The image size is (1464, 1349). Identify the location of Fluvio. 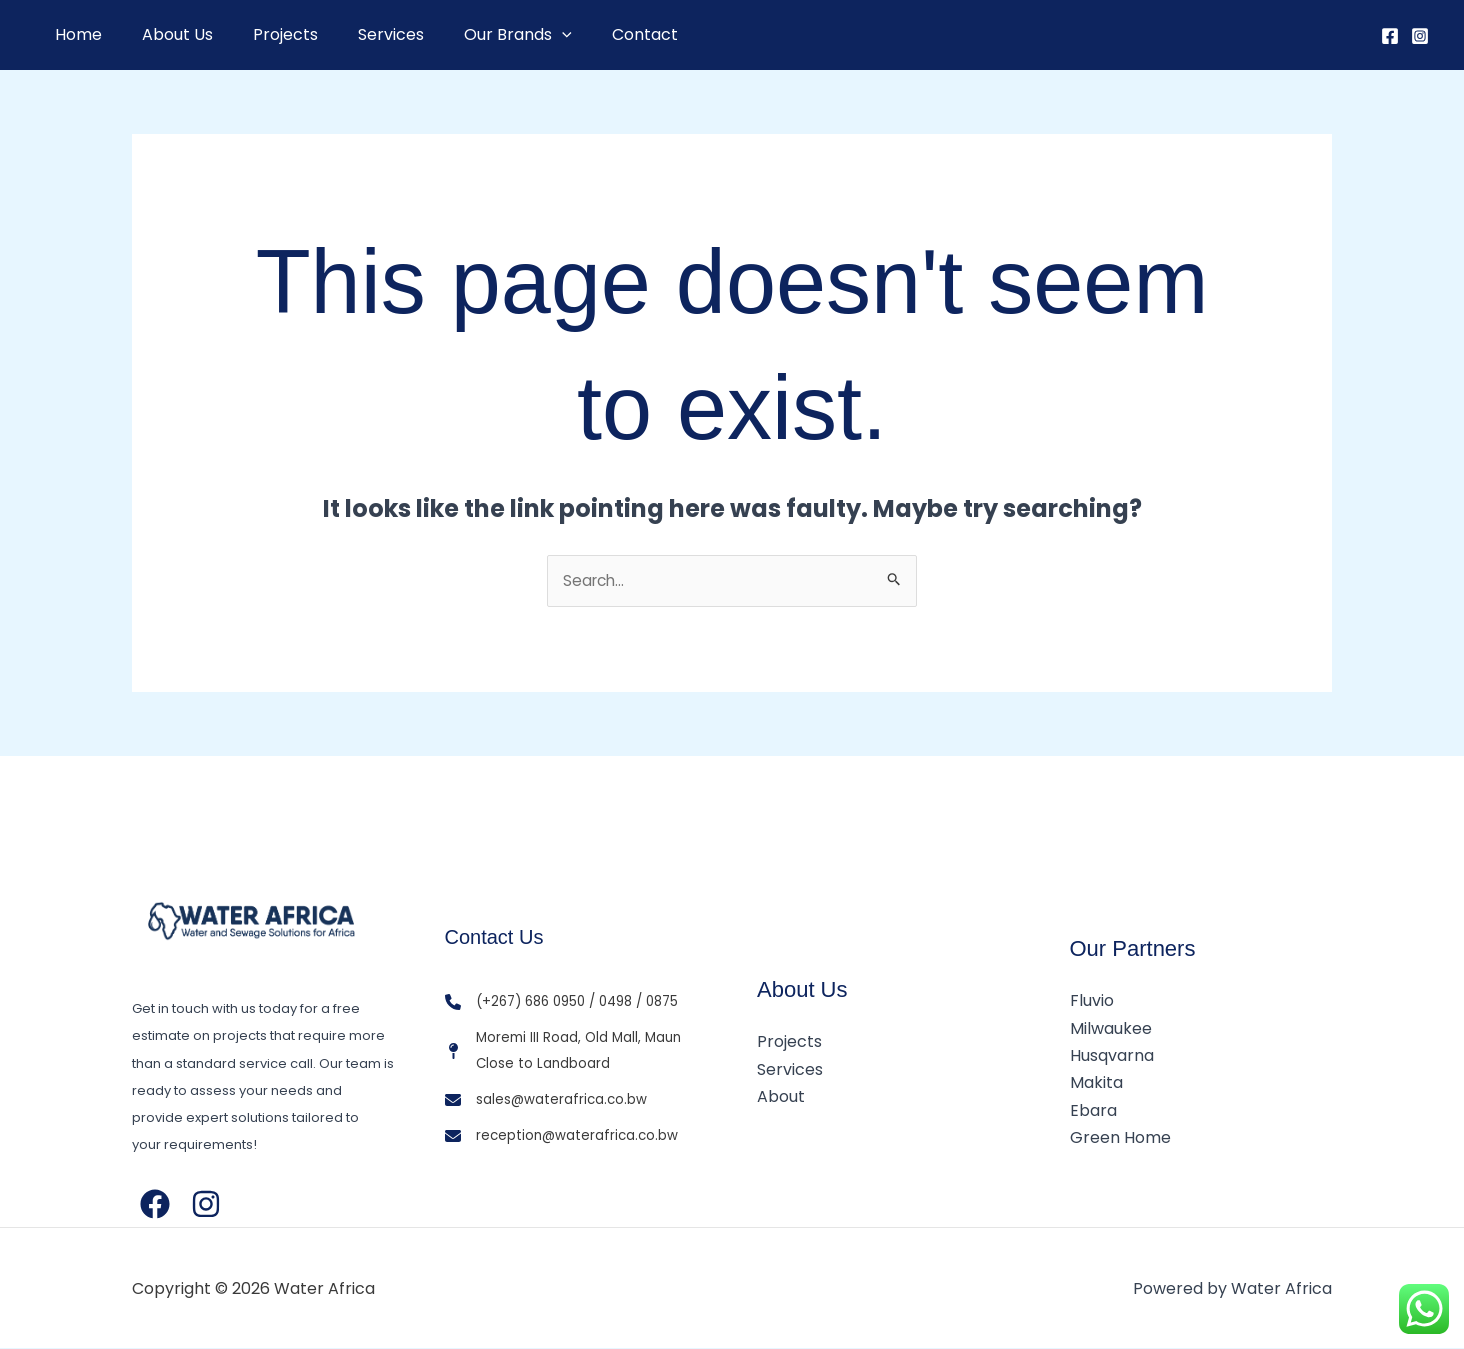
(1092, 1002).